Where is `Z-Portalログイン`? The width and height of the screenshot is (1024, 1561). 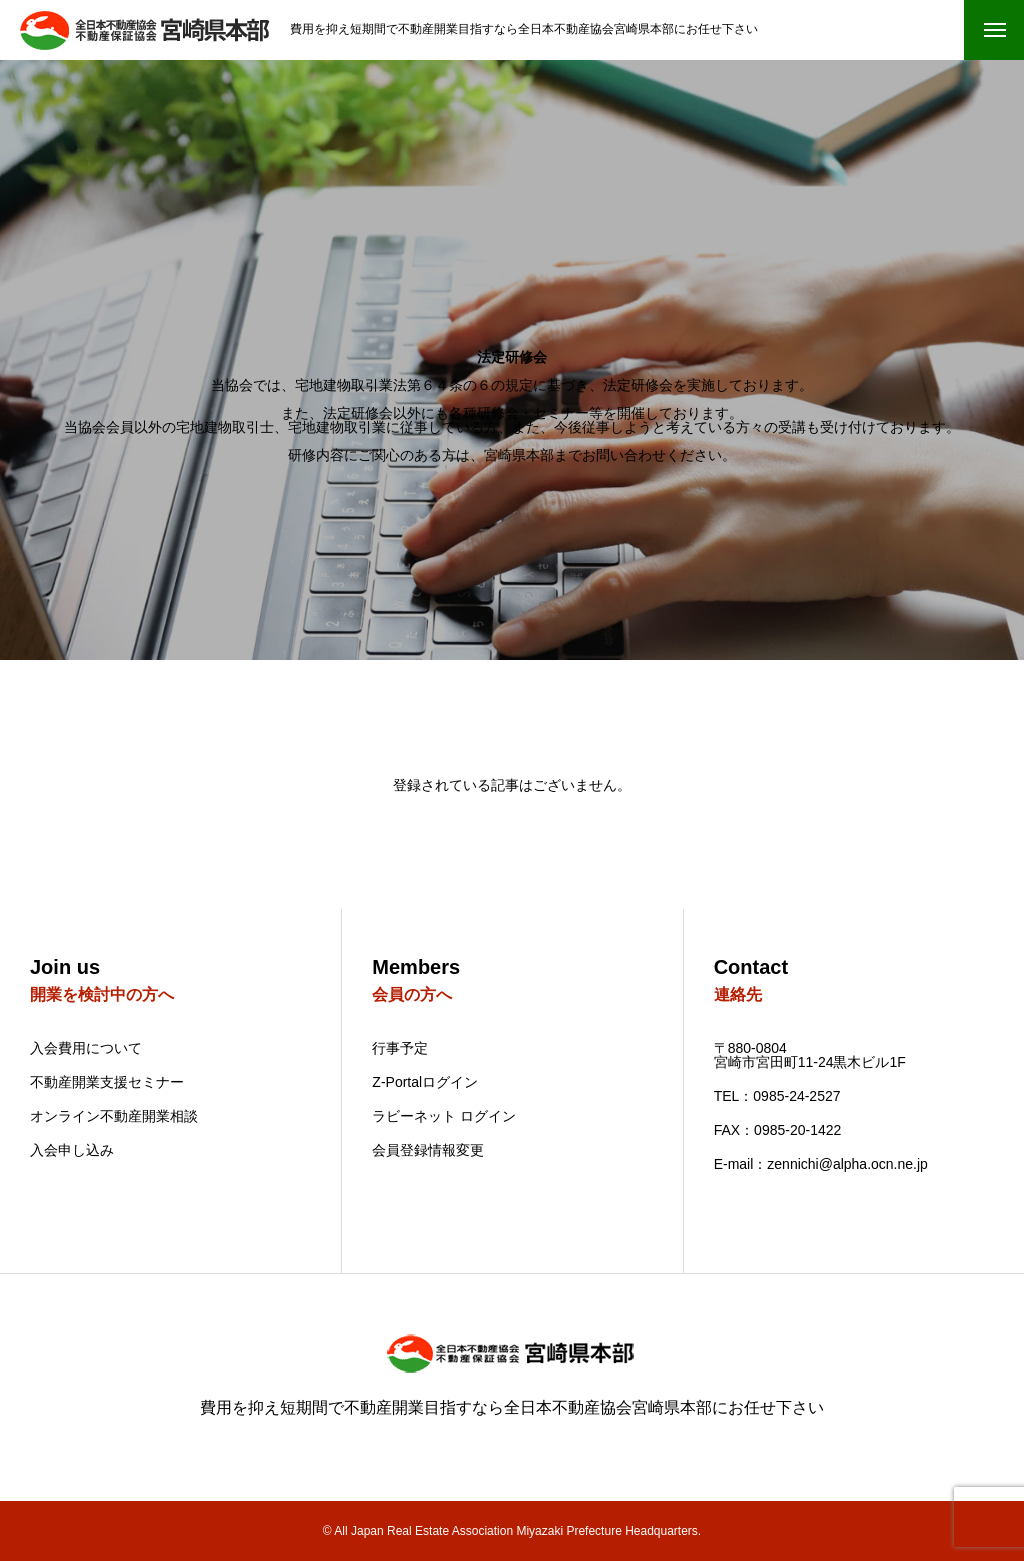 Z-Portalログイン is located at coordinates (425, 1082).